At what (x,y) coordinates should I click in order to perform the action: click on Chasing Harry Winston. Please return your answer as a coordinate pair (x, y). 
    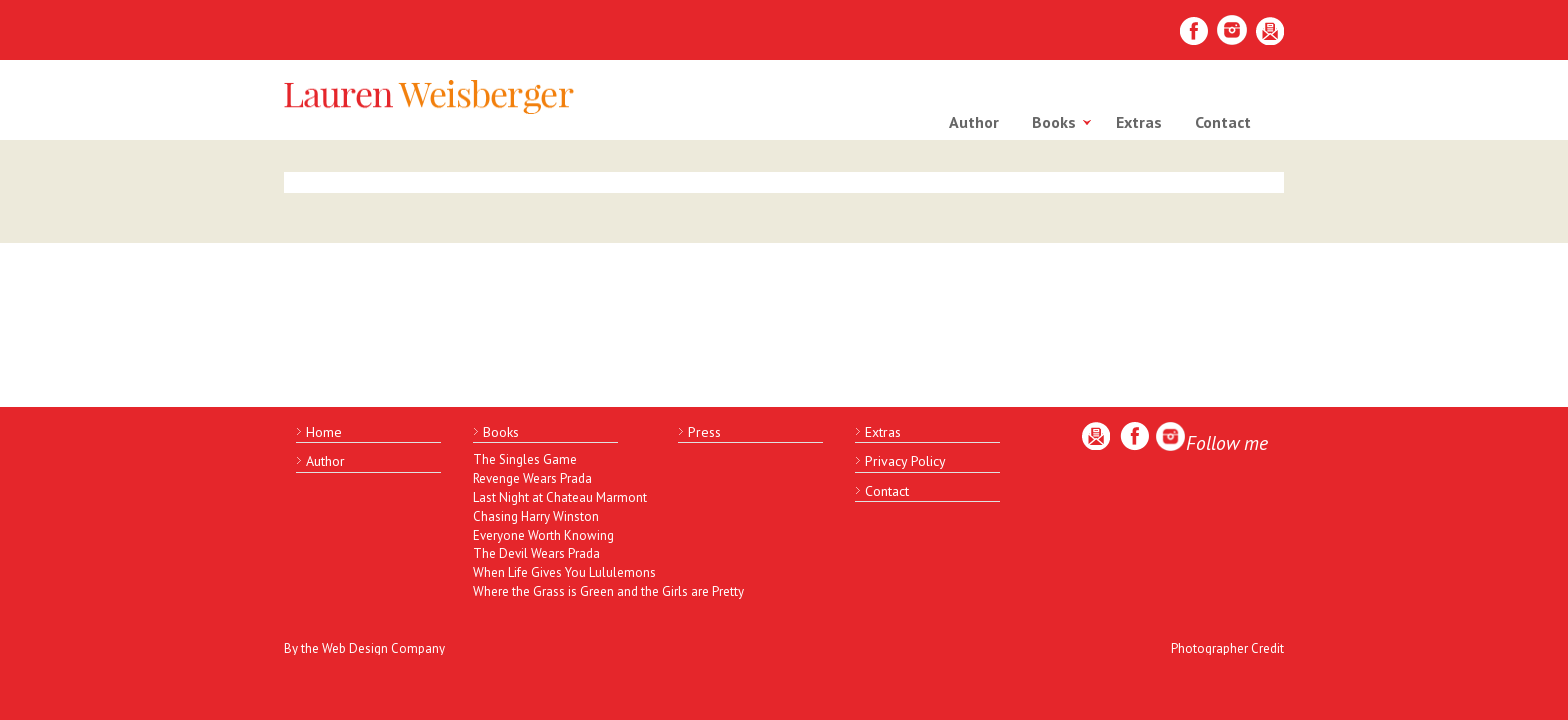
    Looking at the image, I should click on (536, 516).